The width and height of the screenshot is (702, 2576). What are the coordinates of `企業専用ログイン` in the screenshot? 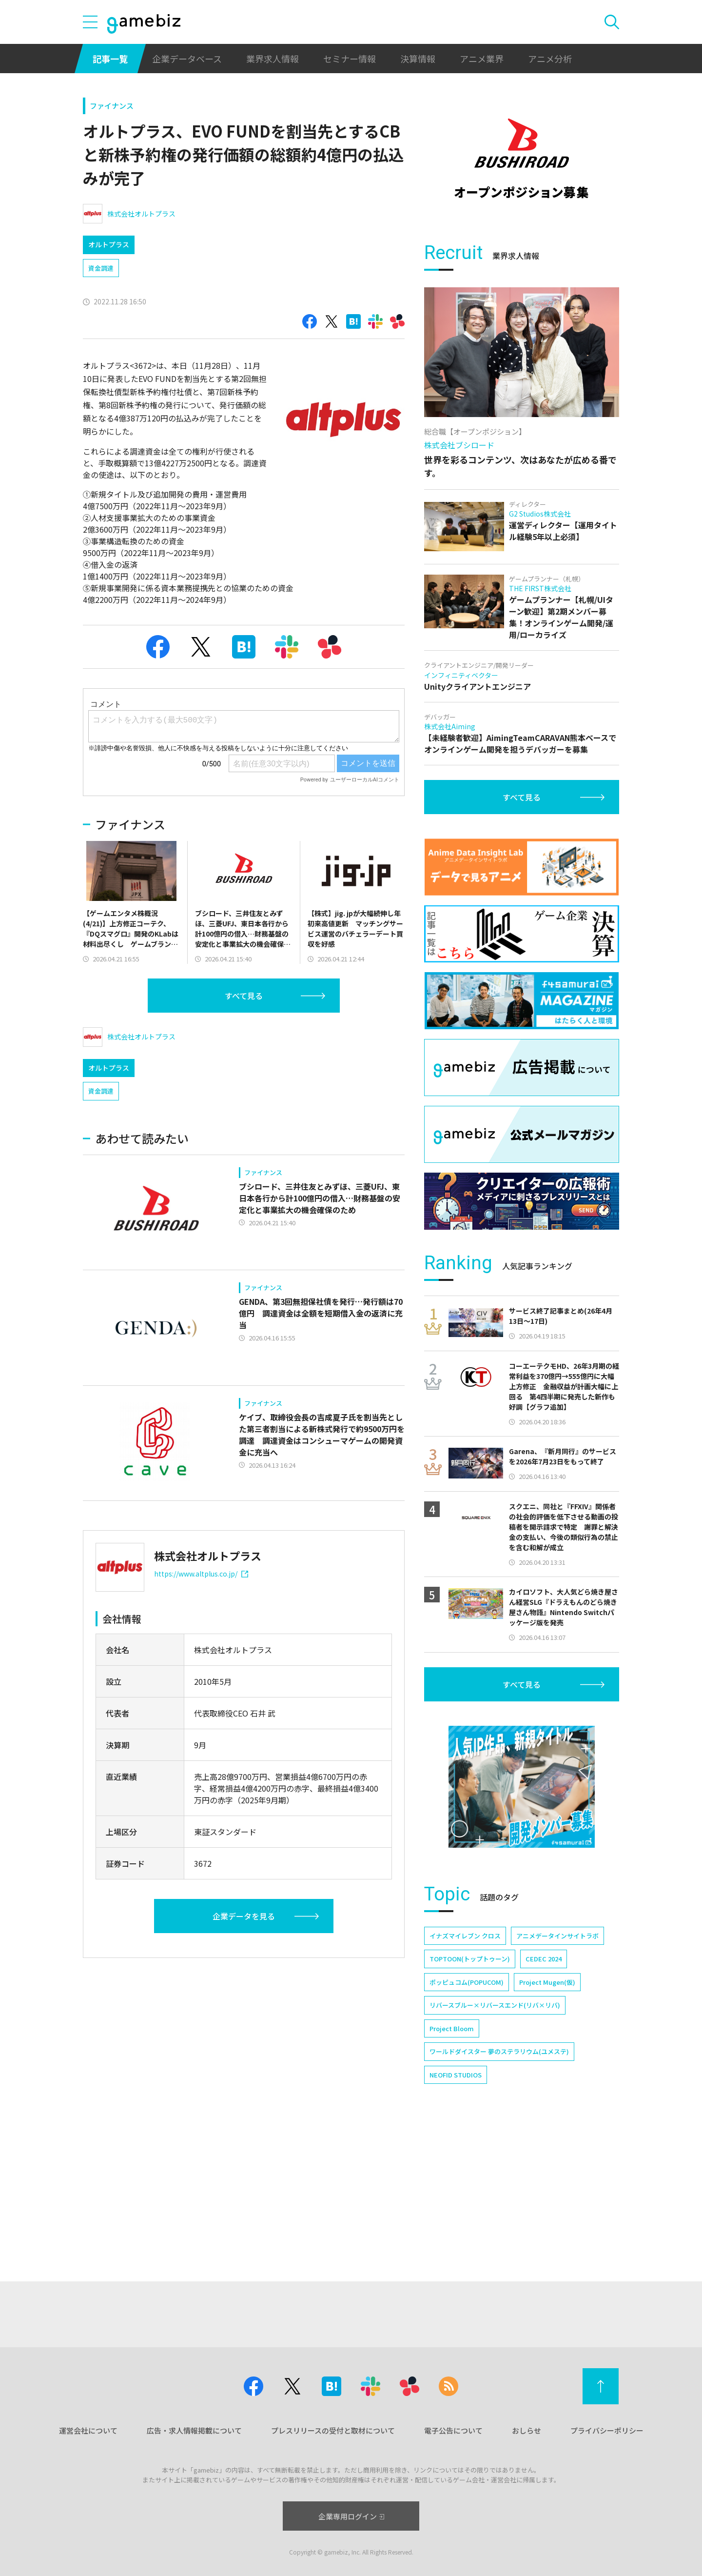 It's located at (351, 2516).